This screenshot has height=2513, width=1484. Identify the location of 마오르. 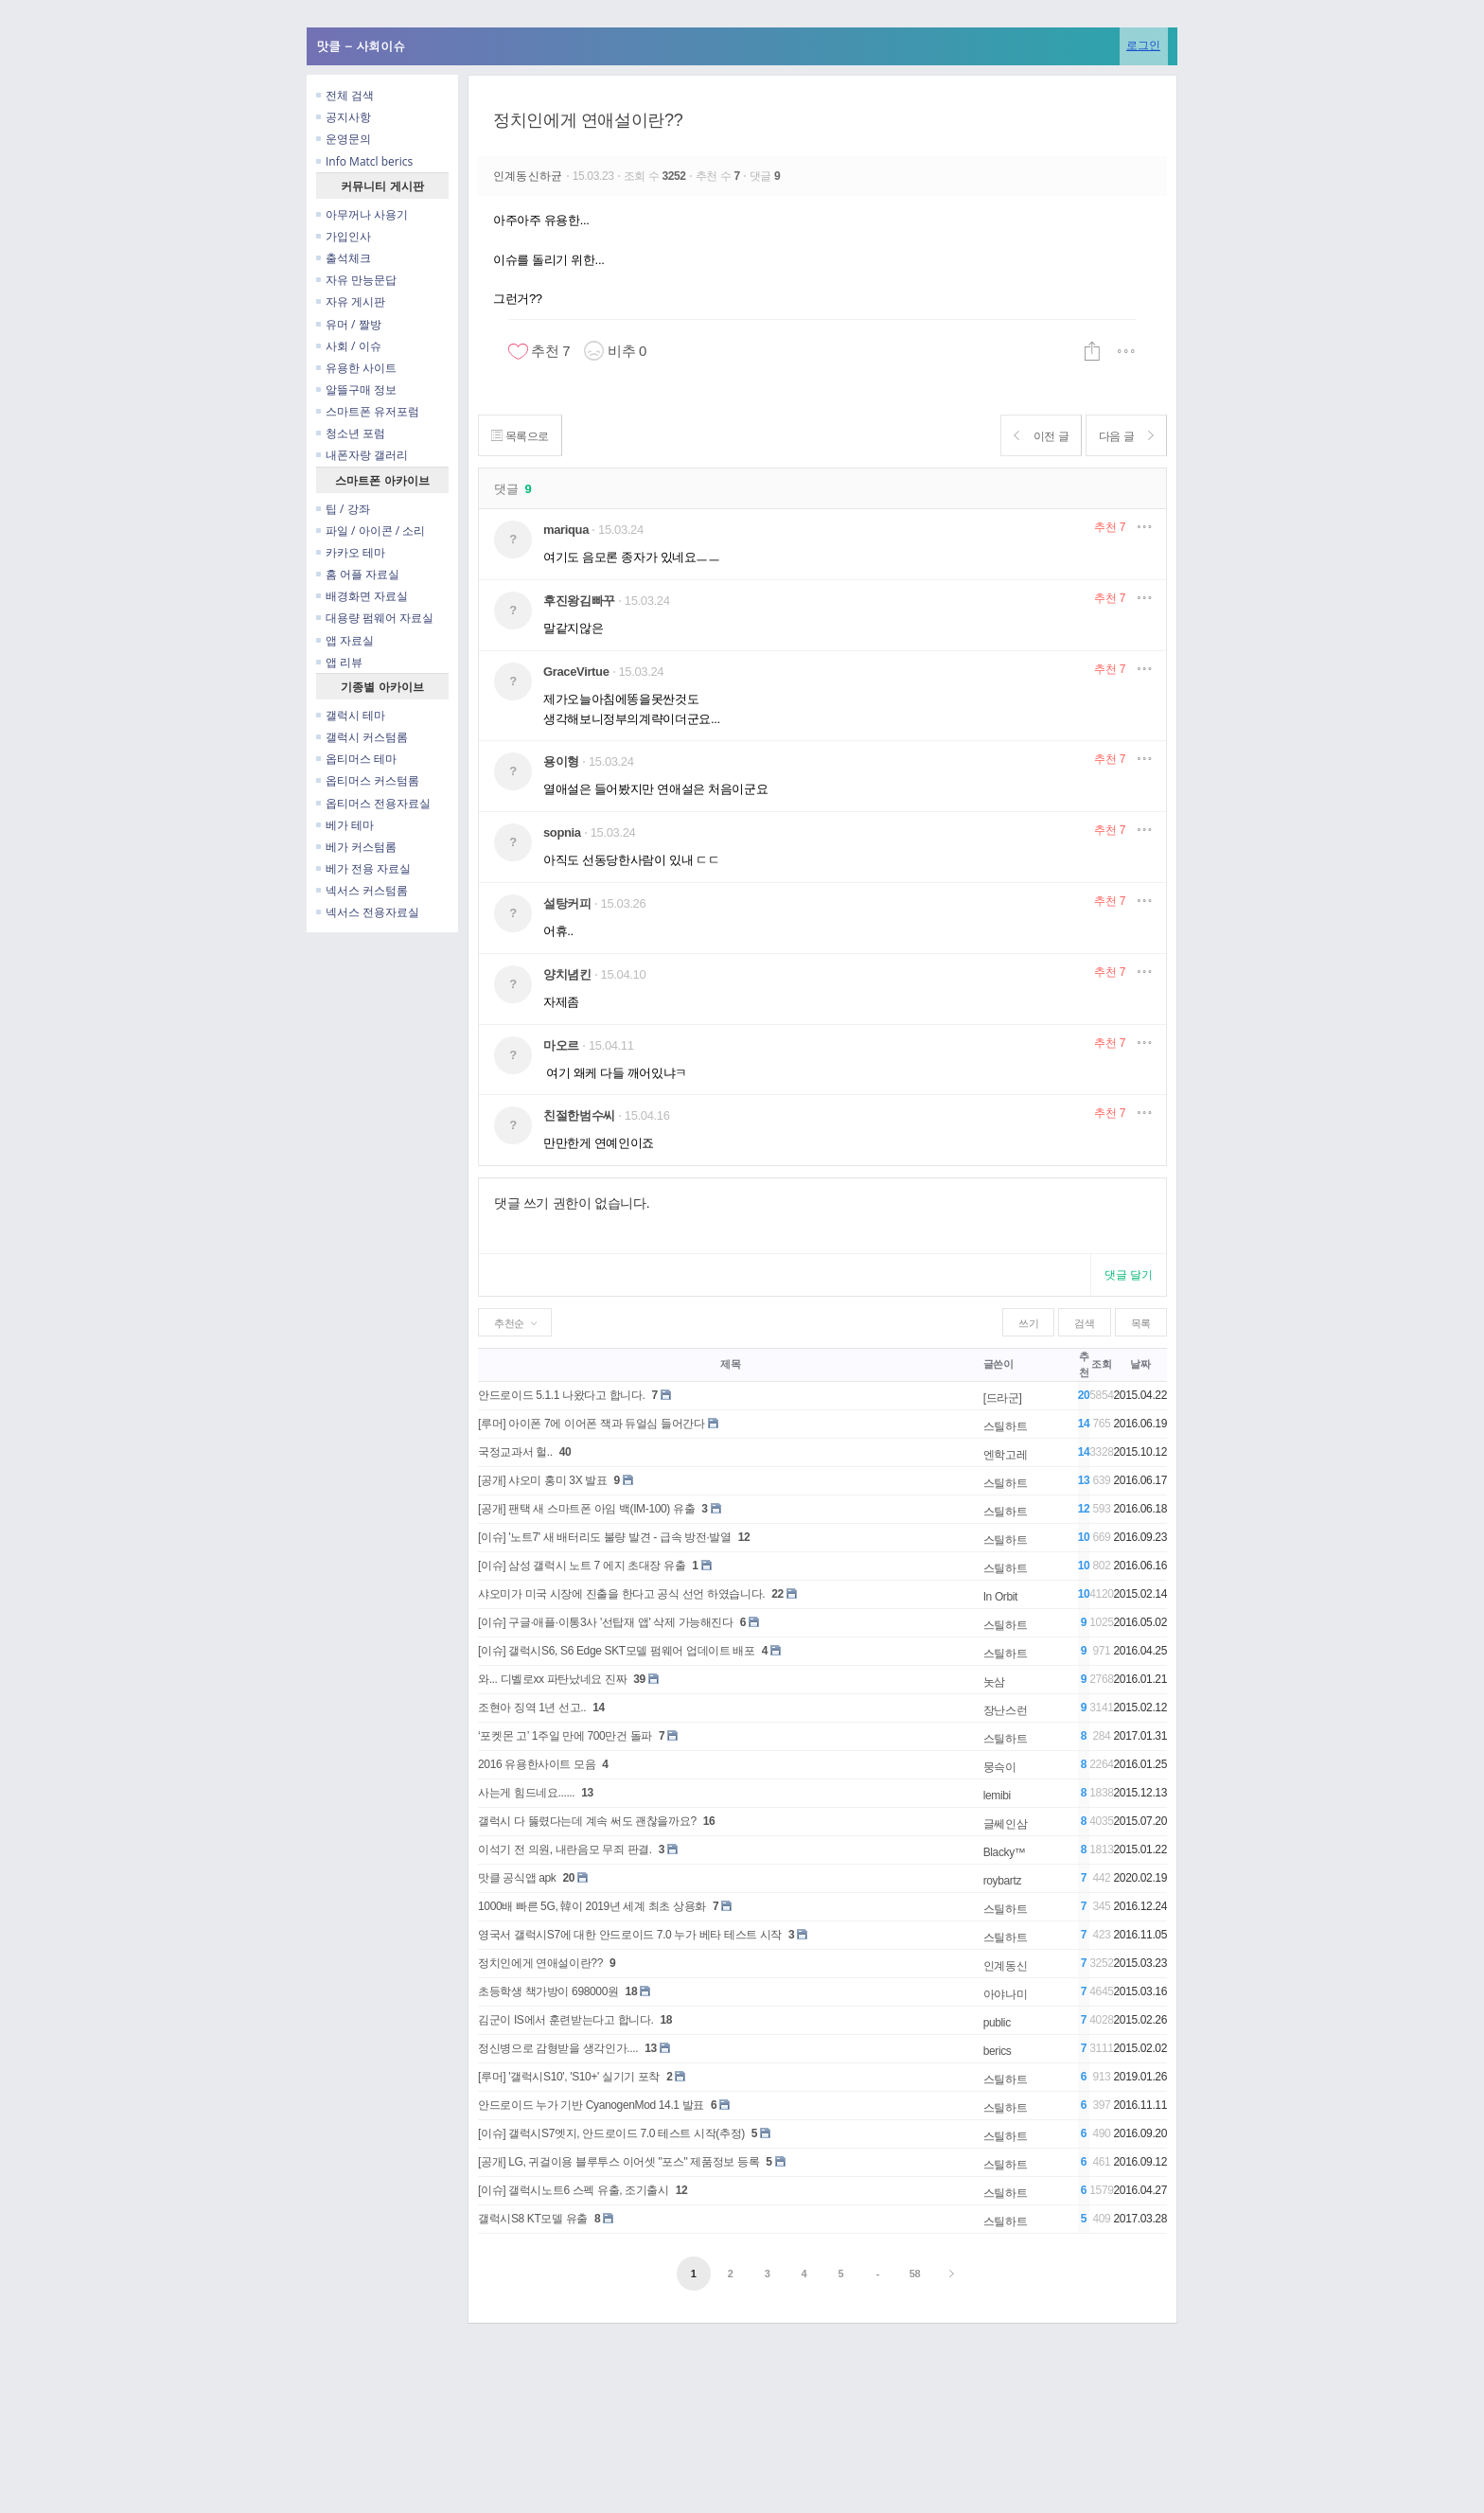
(561, 1045).